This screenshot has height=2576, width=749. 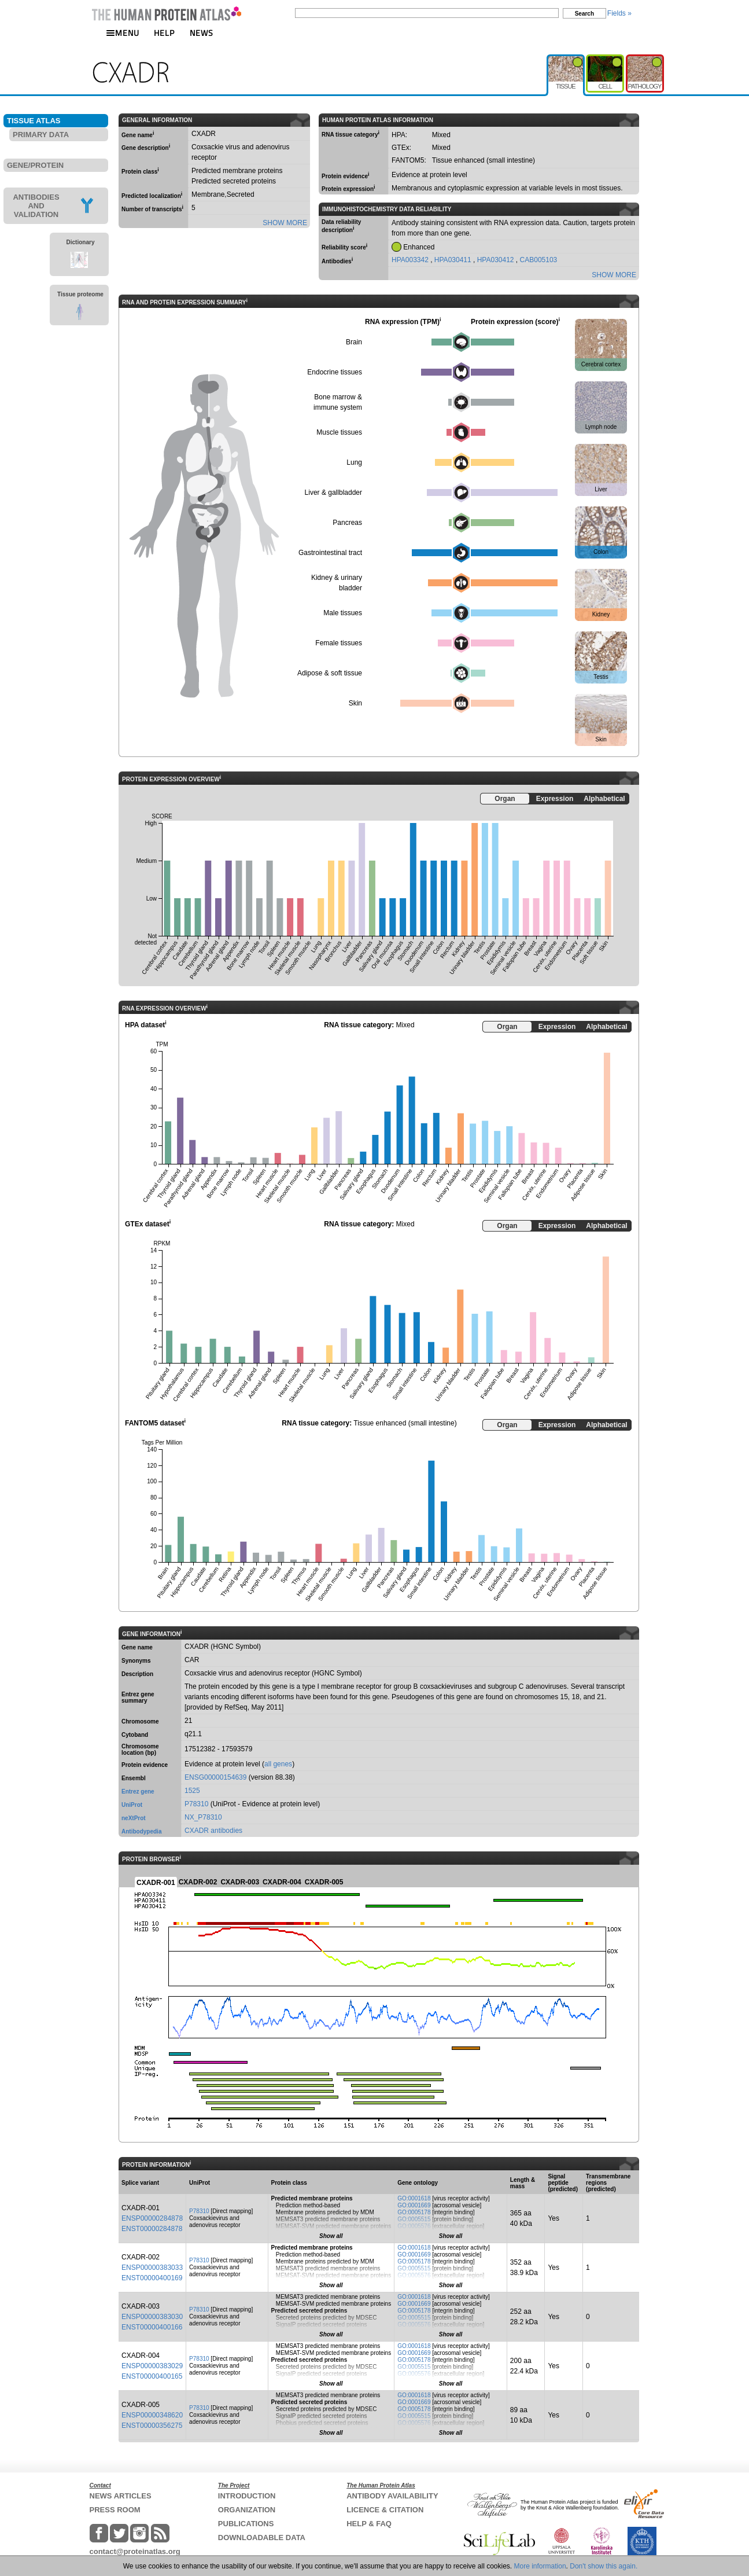 I want to click on INTRODUCTION, so click(x=247, y=2496).